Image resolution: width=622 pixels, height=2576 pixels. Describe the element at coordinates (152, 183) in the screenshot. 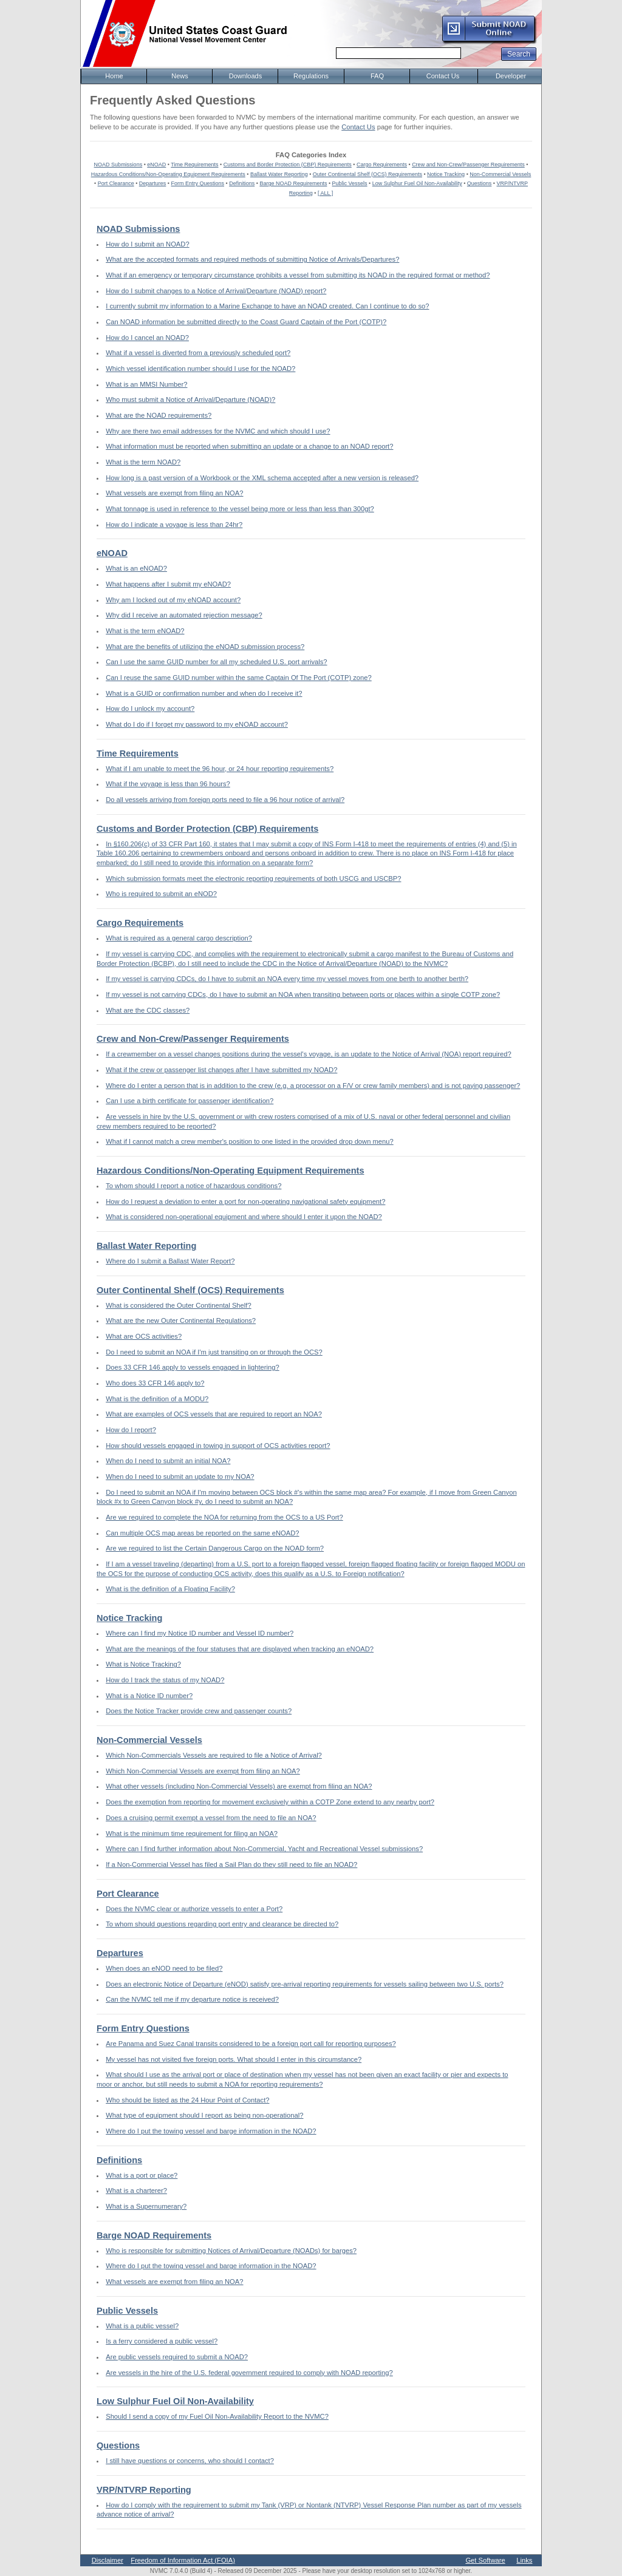

I see `Departures` at that location.